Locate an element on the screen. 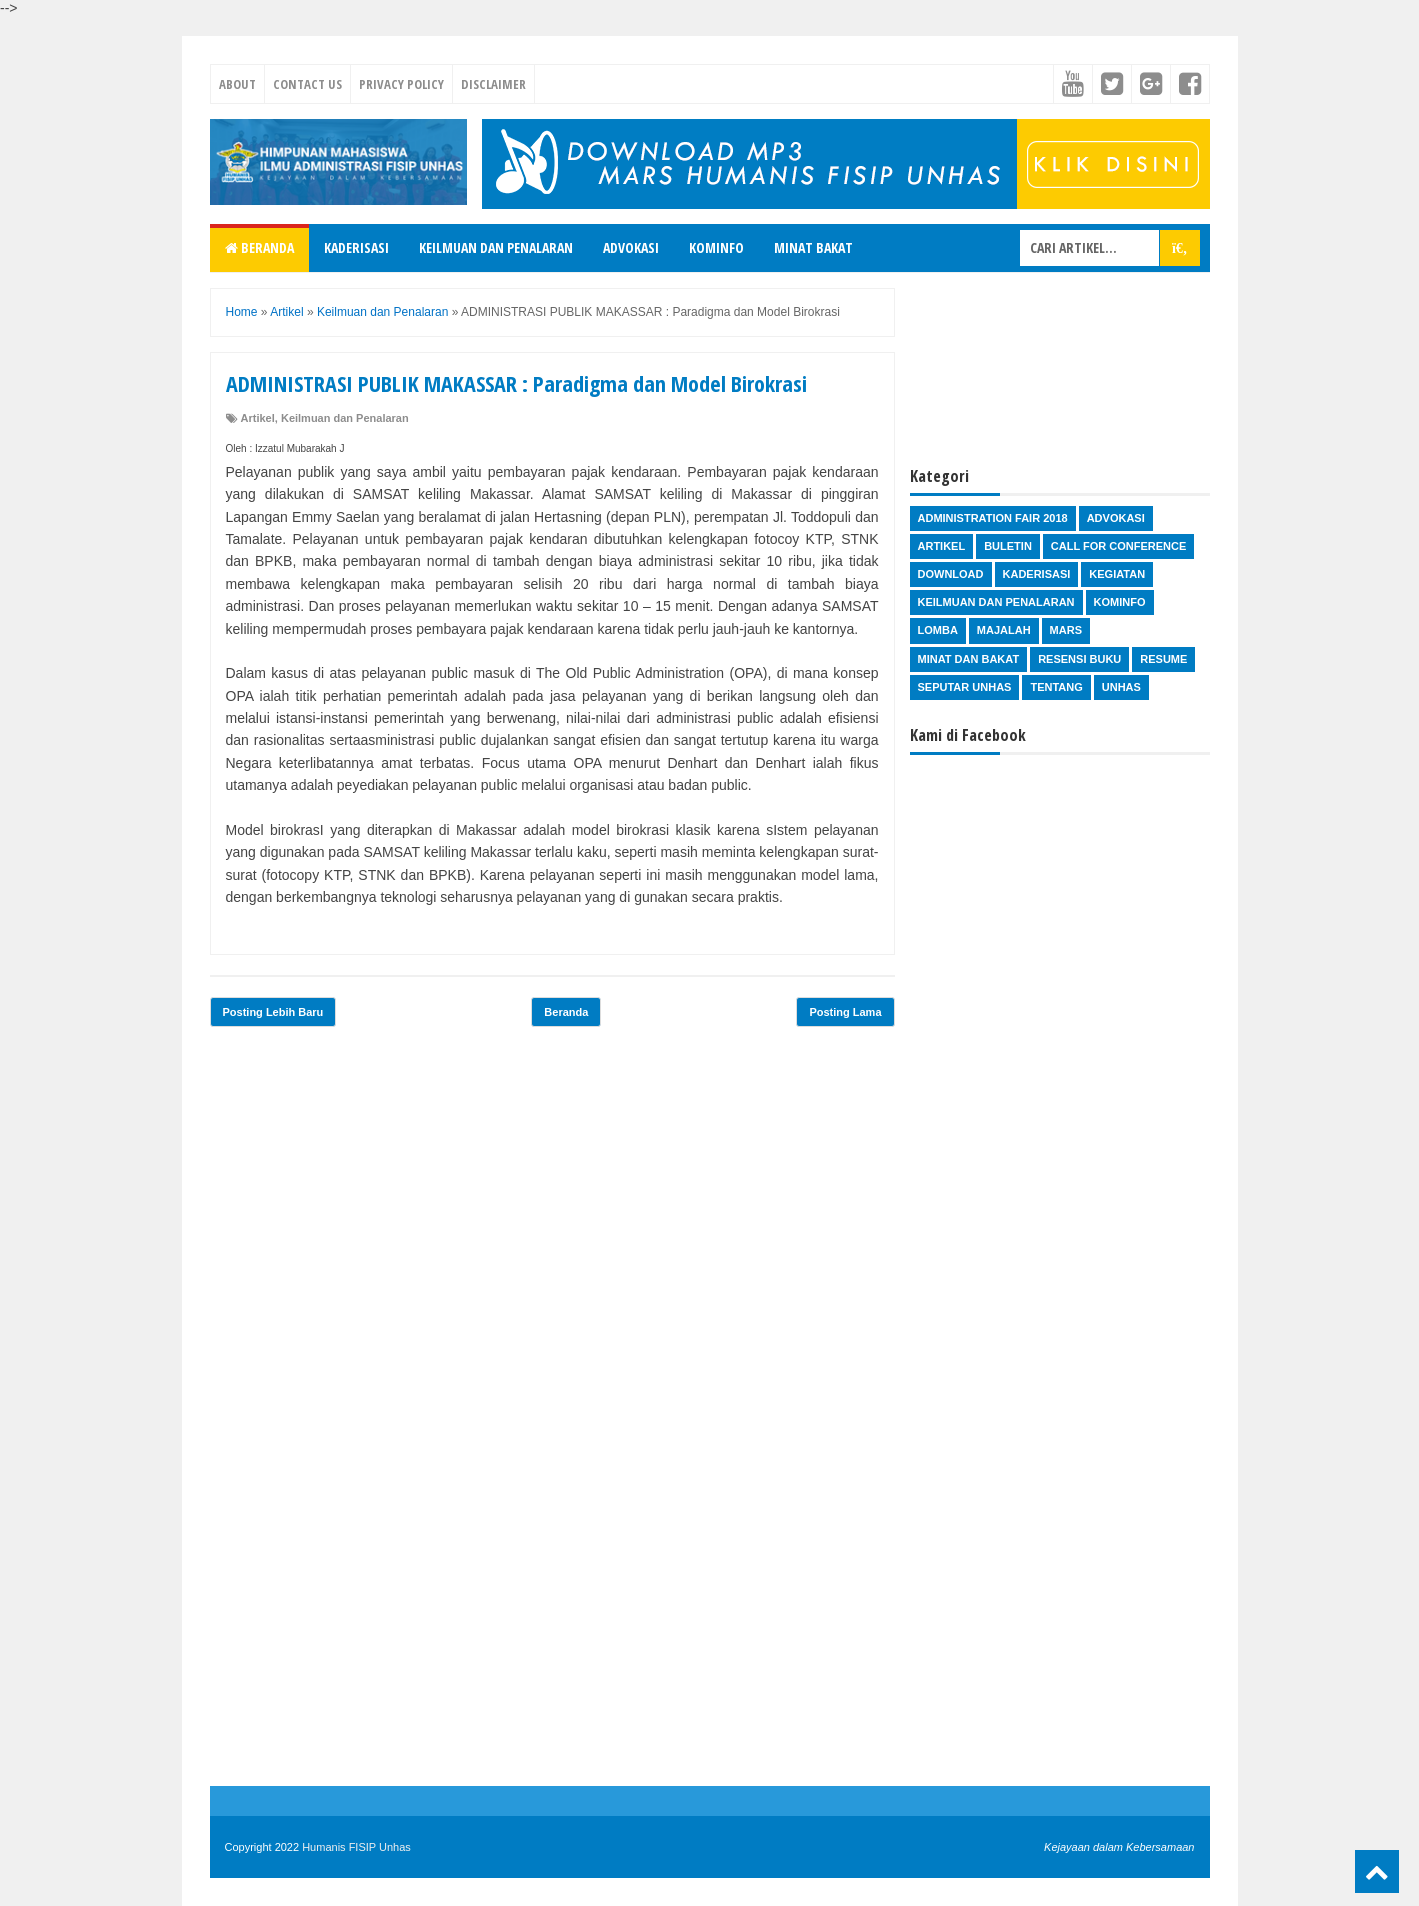  Kegiatan is located at coordinates (1117, 574).